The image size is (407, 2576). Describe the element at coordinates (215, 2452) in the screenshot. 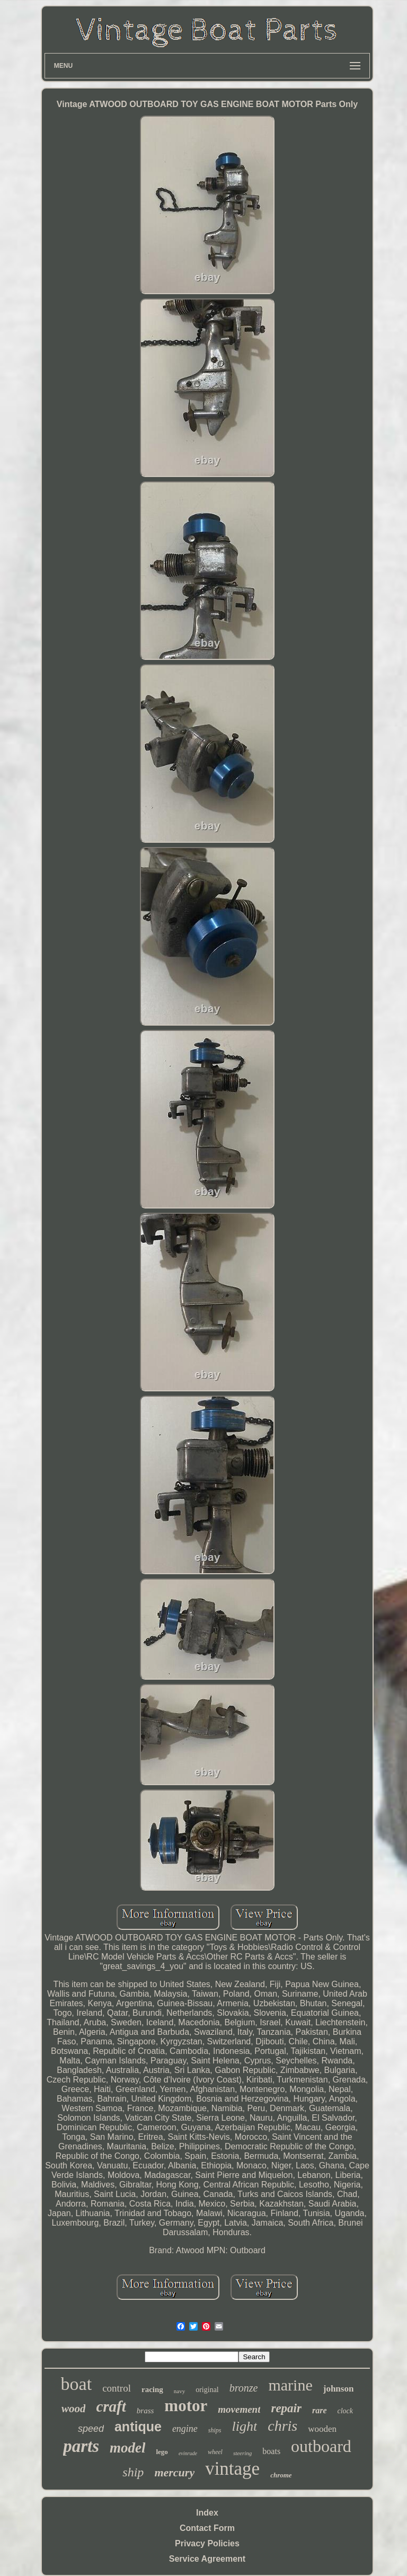

I see `wheel` at that location.